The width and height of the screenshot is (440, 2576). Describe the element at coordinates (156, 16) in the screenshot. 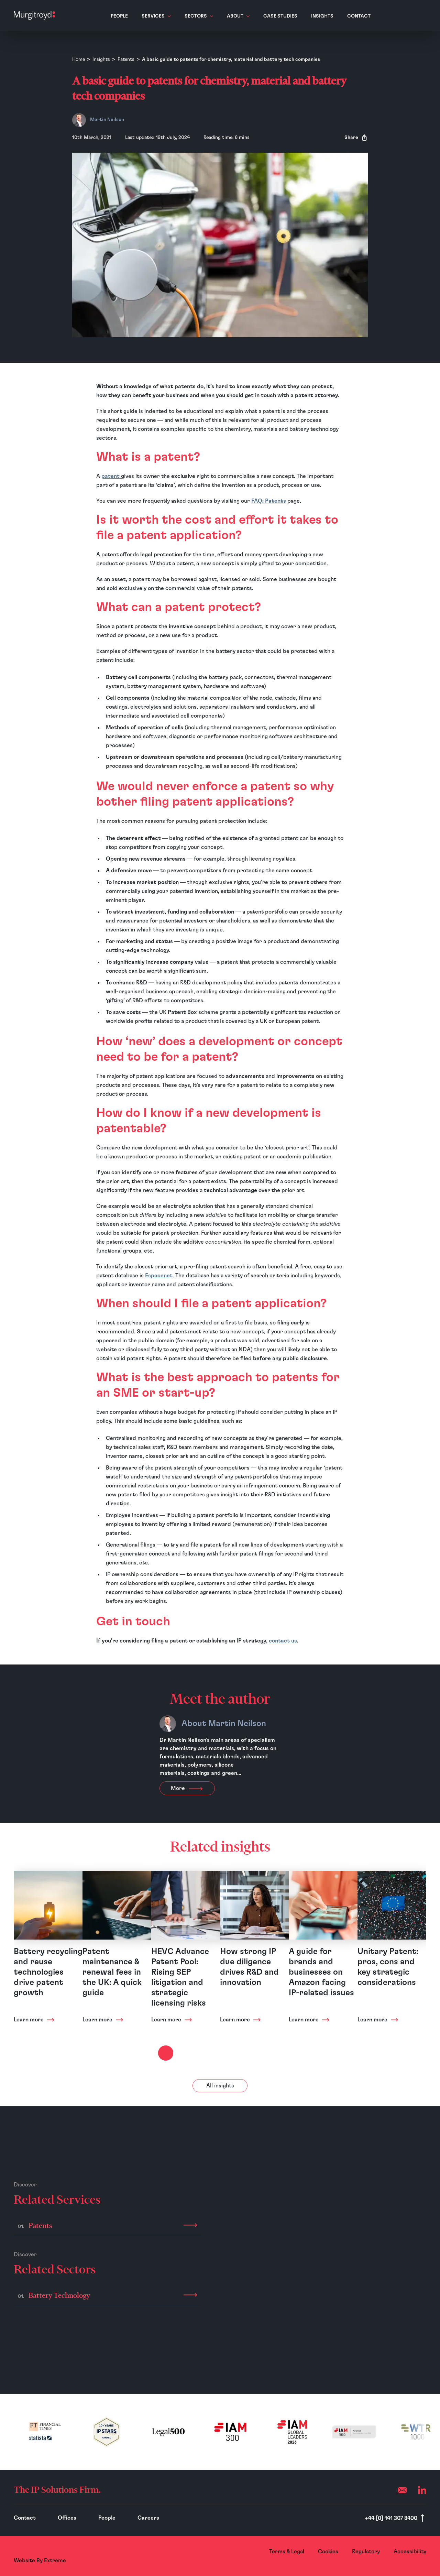

I see `Services` at that location.